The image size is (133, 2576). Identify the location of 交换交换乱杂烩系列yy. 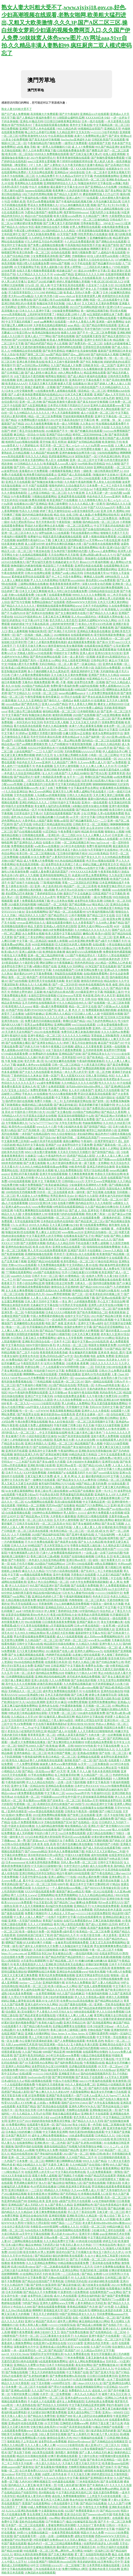
(44, 2426).